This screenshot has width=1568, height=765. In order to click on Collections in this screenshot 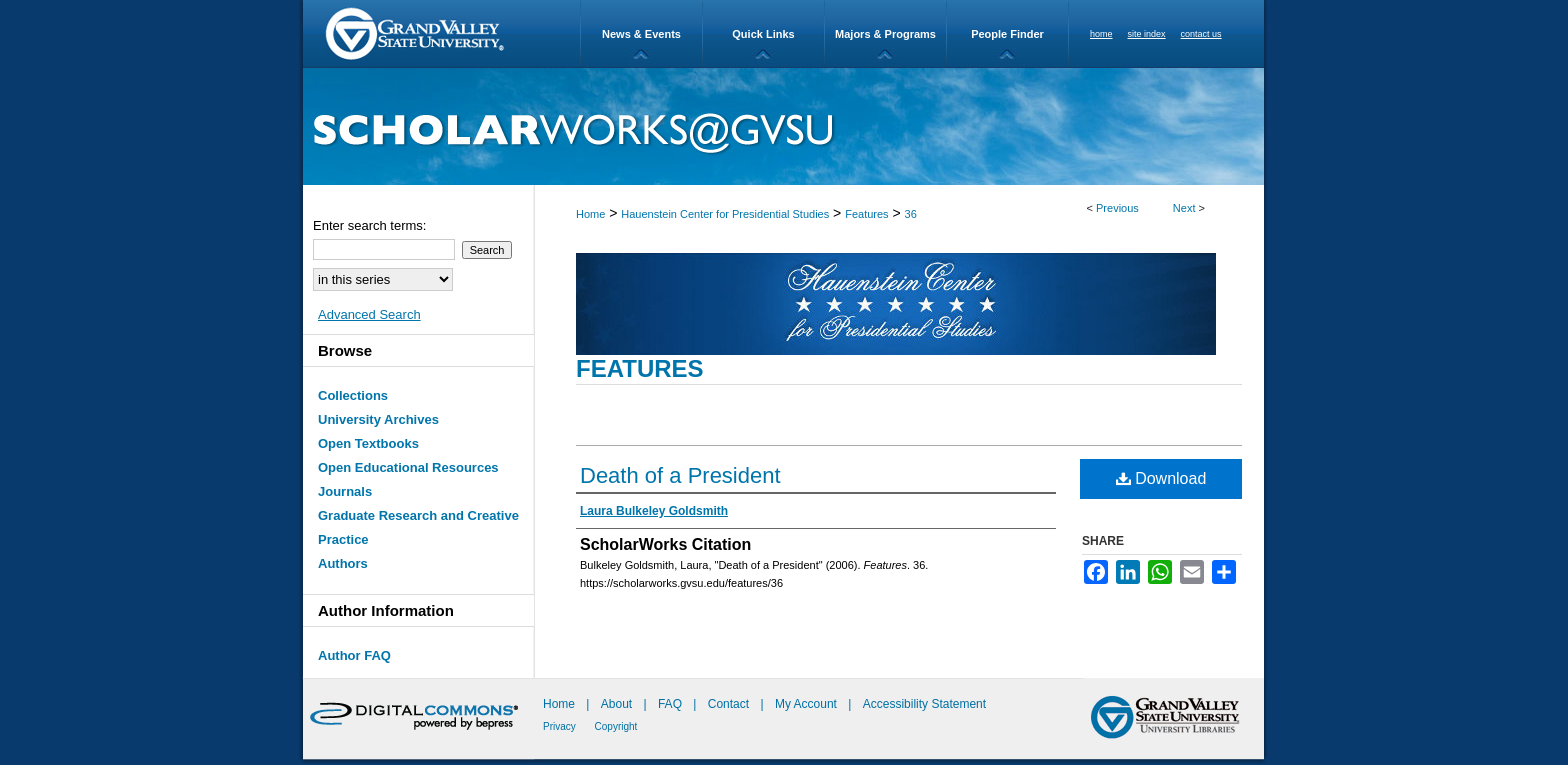, I will do `click(353, 395)`.